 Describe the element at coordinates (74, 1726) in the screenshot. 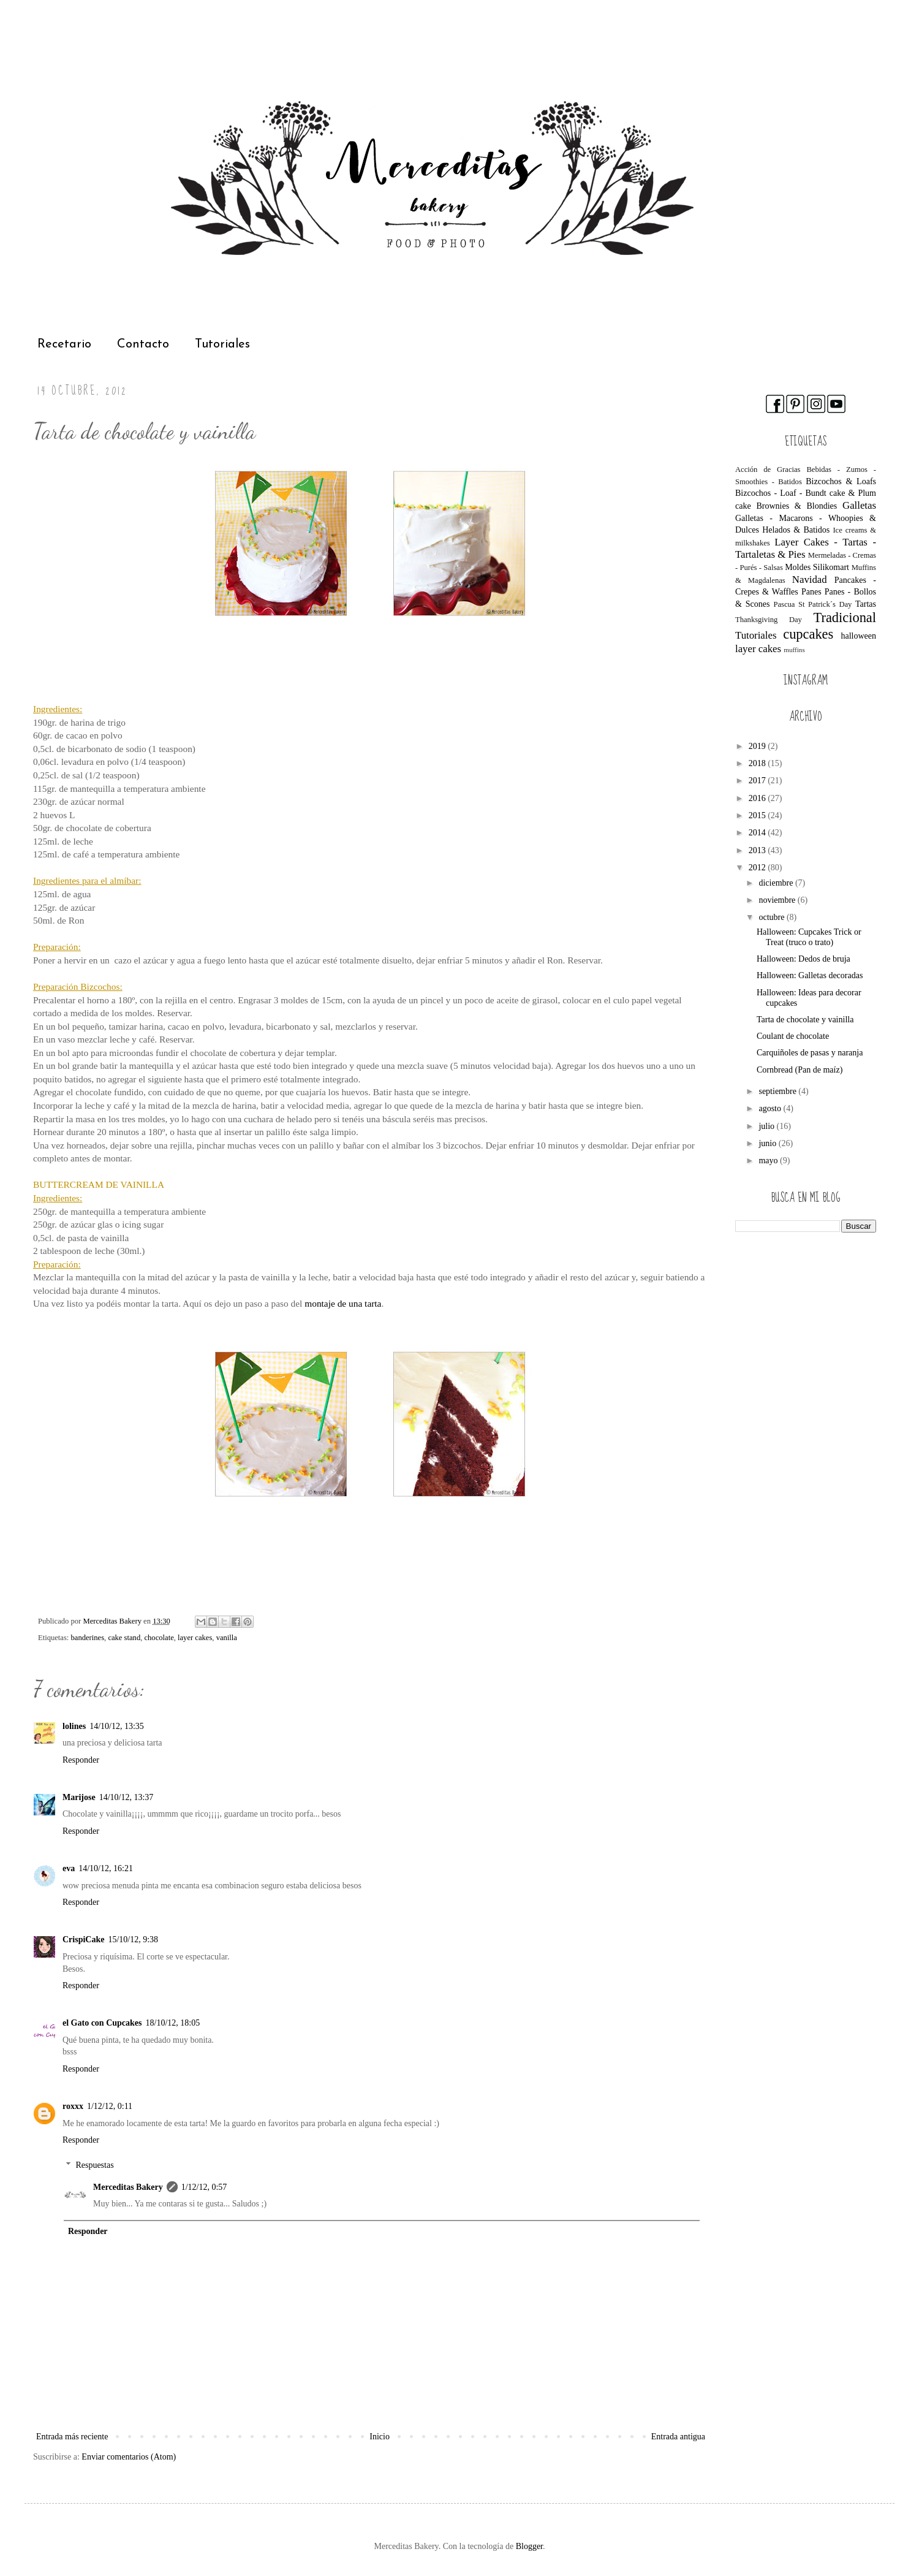

I see `lolines` at that location.